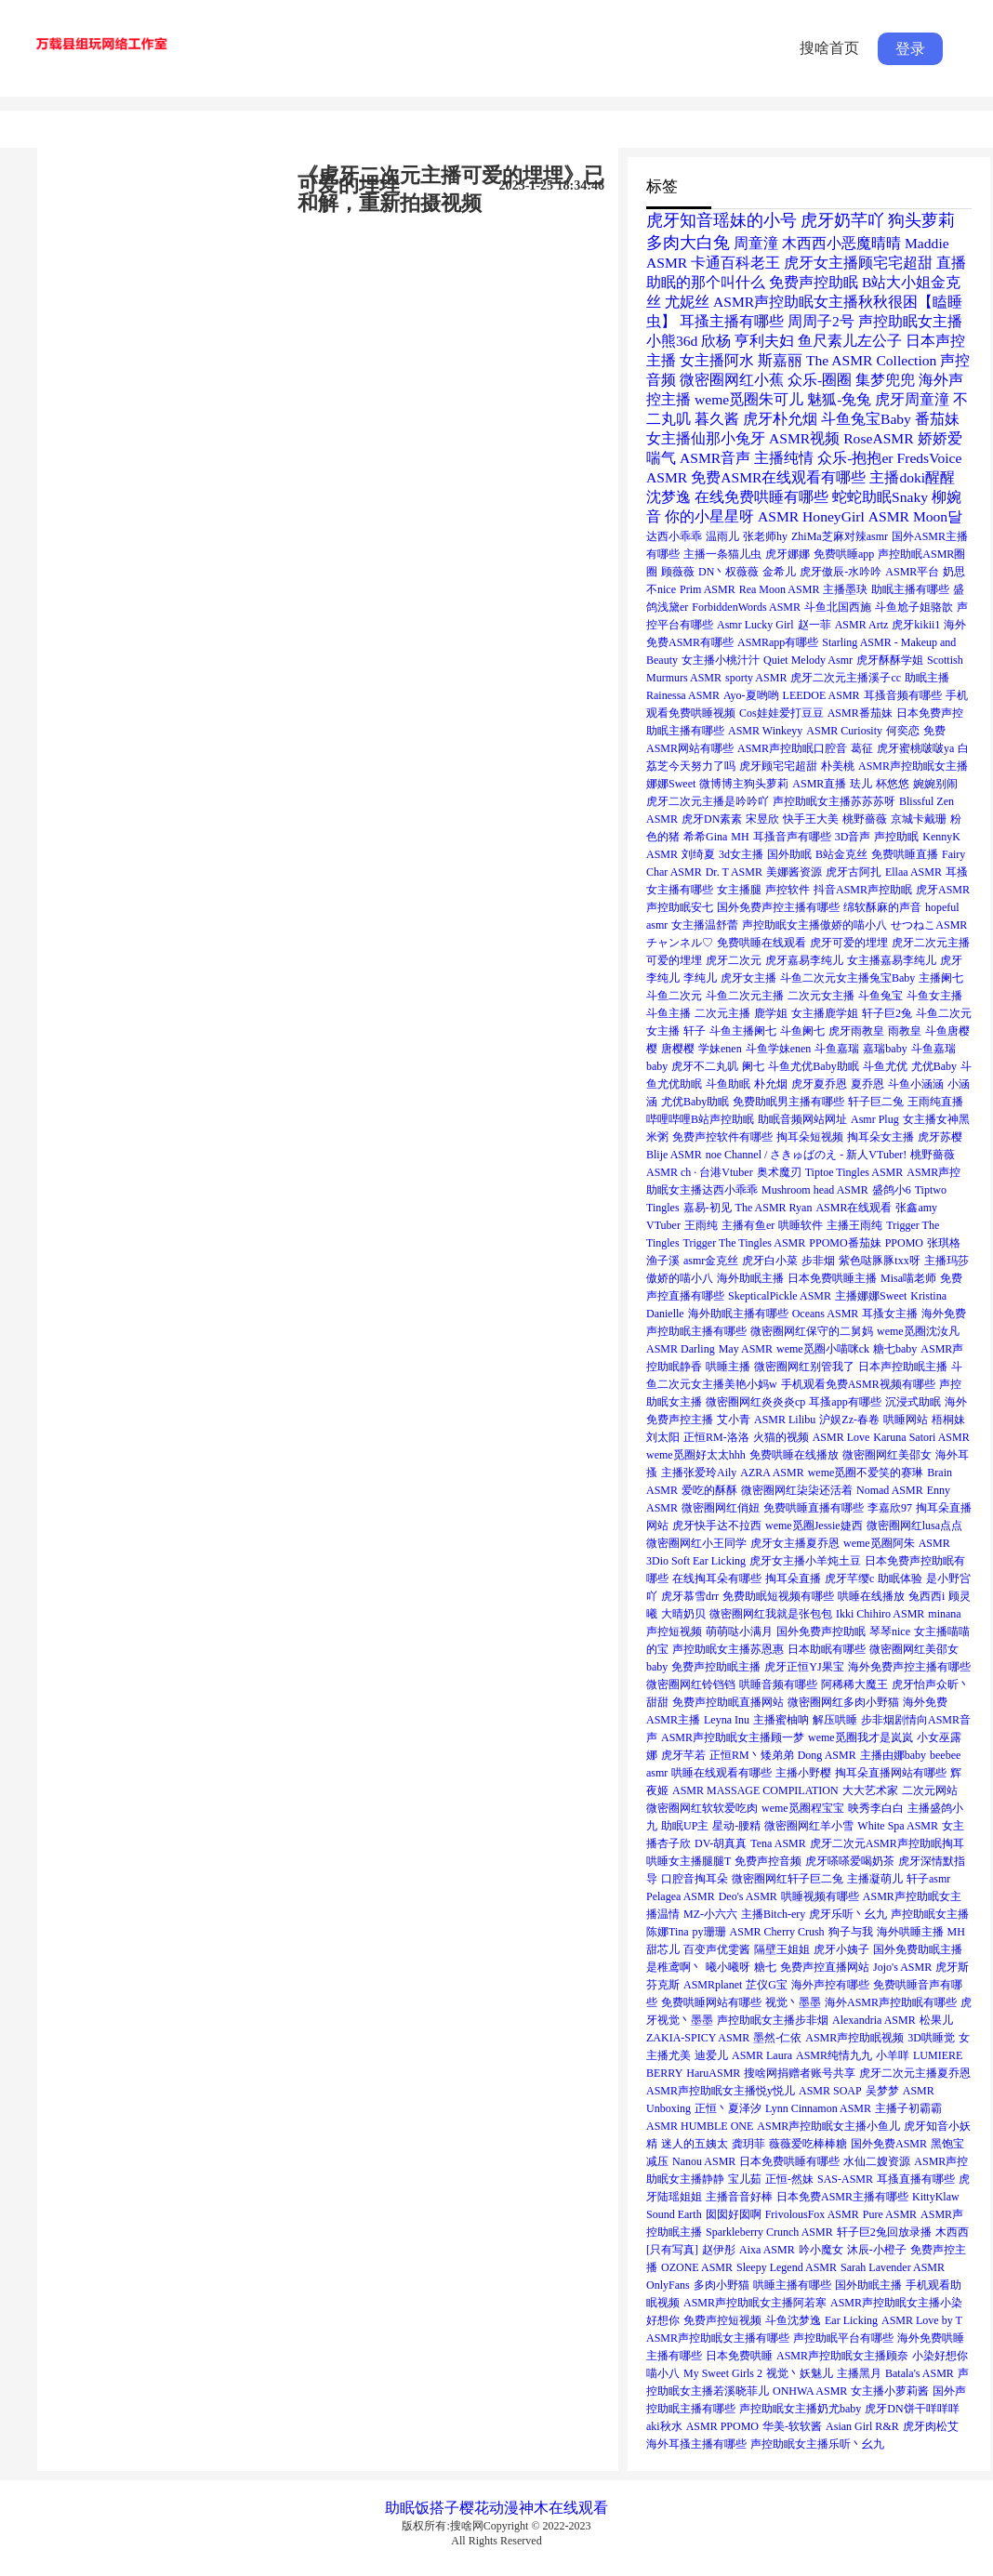  Describe the element at coordinates (829, 48) in the screenshot. I see `搜啥首页` at that location.